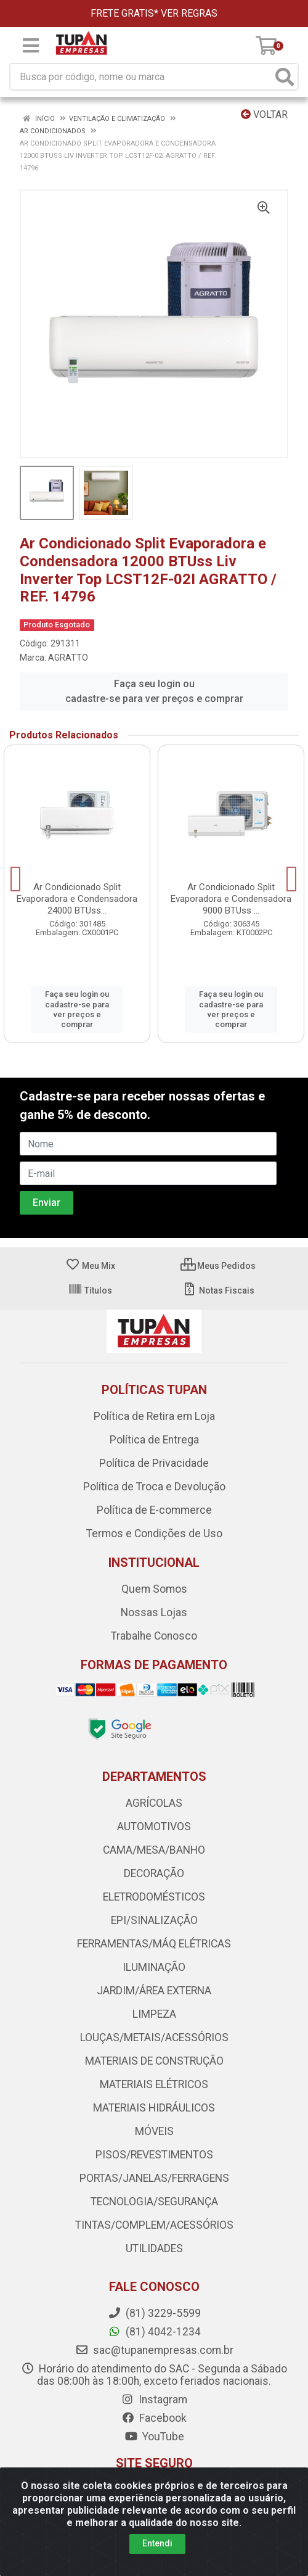 The height and width of the screenshot is (2576, 308). Describe the element at coordinates (154, 2037) in the screenshot. I see `LOUÇAS/METAIS/ACESSÓRIOS` at that location.